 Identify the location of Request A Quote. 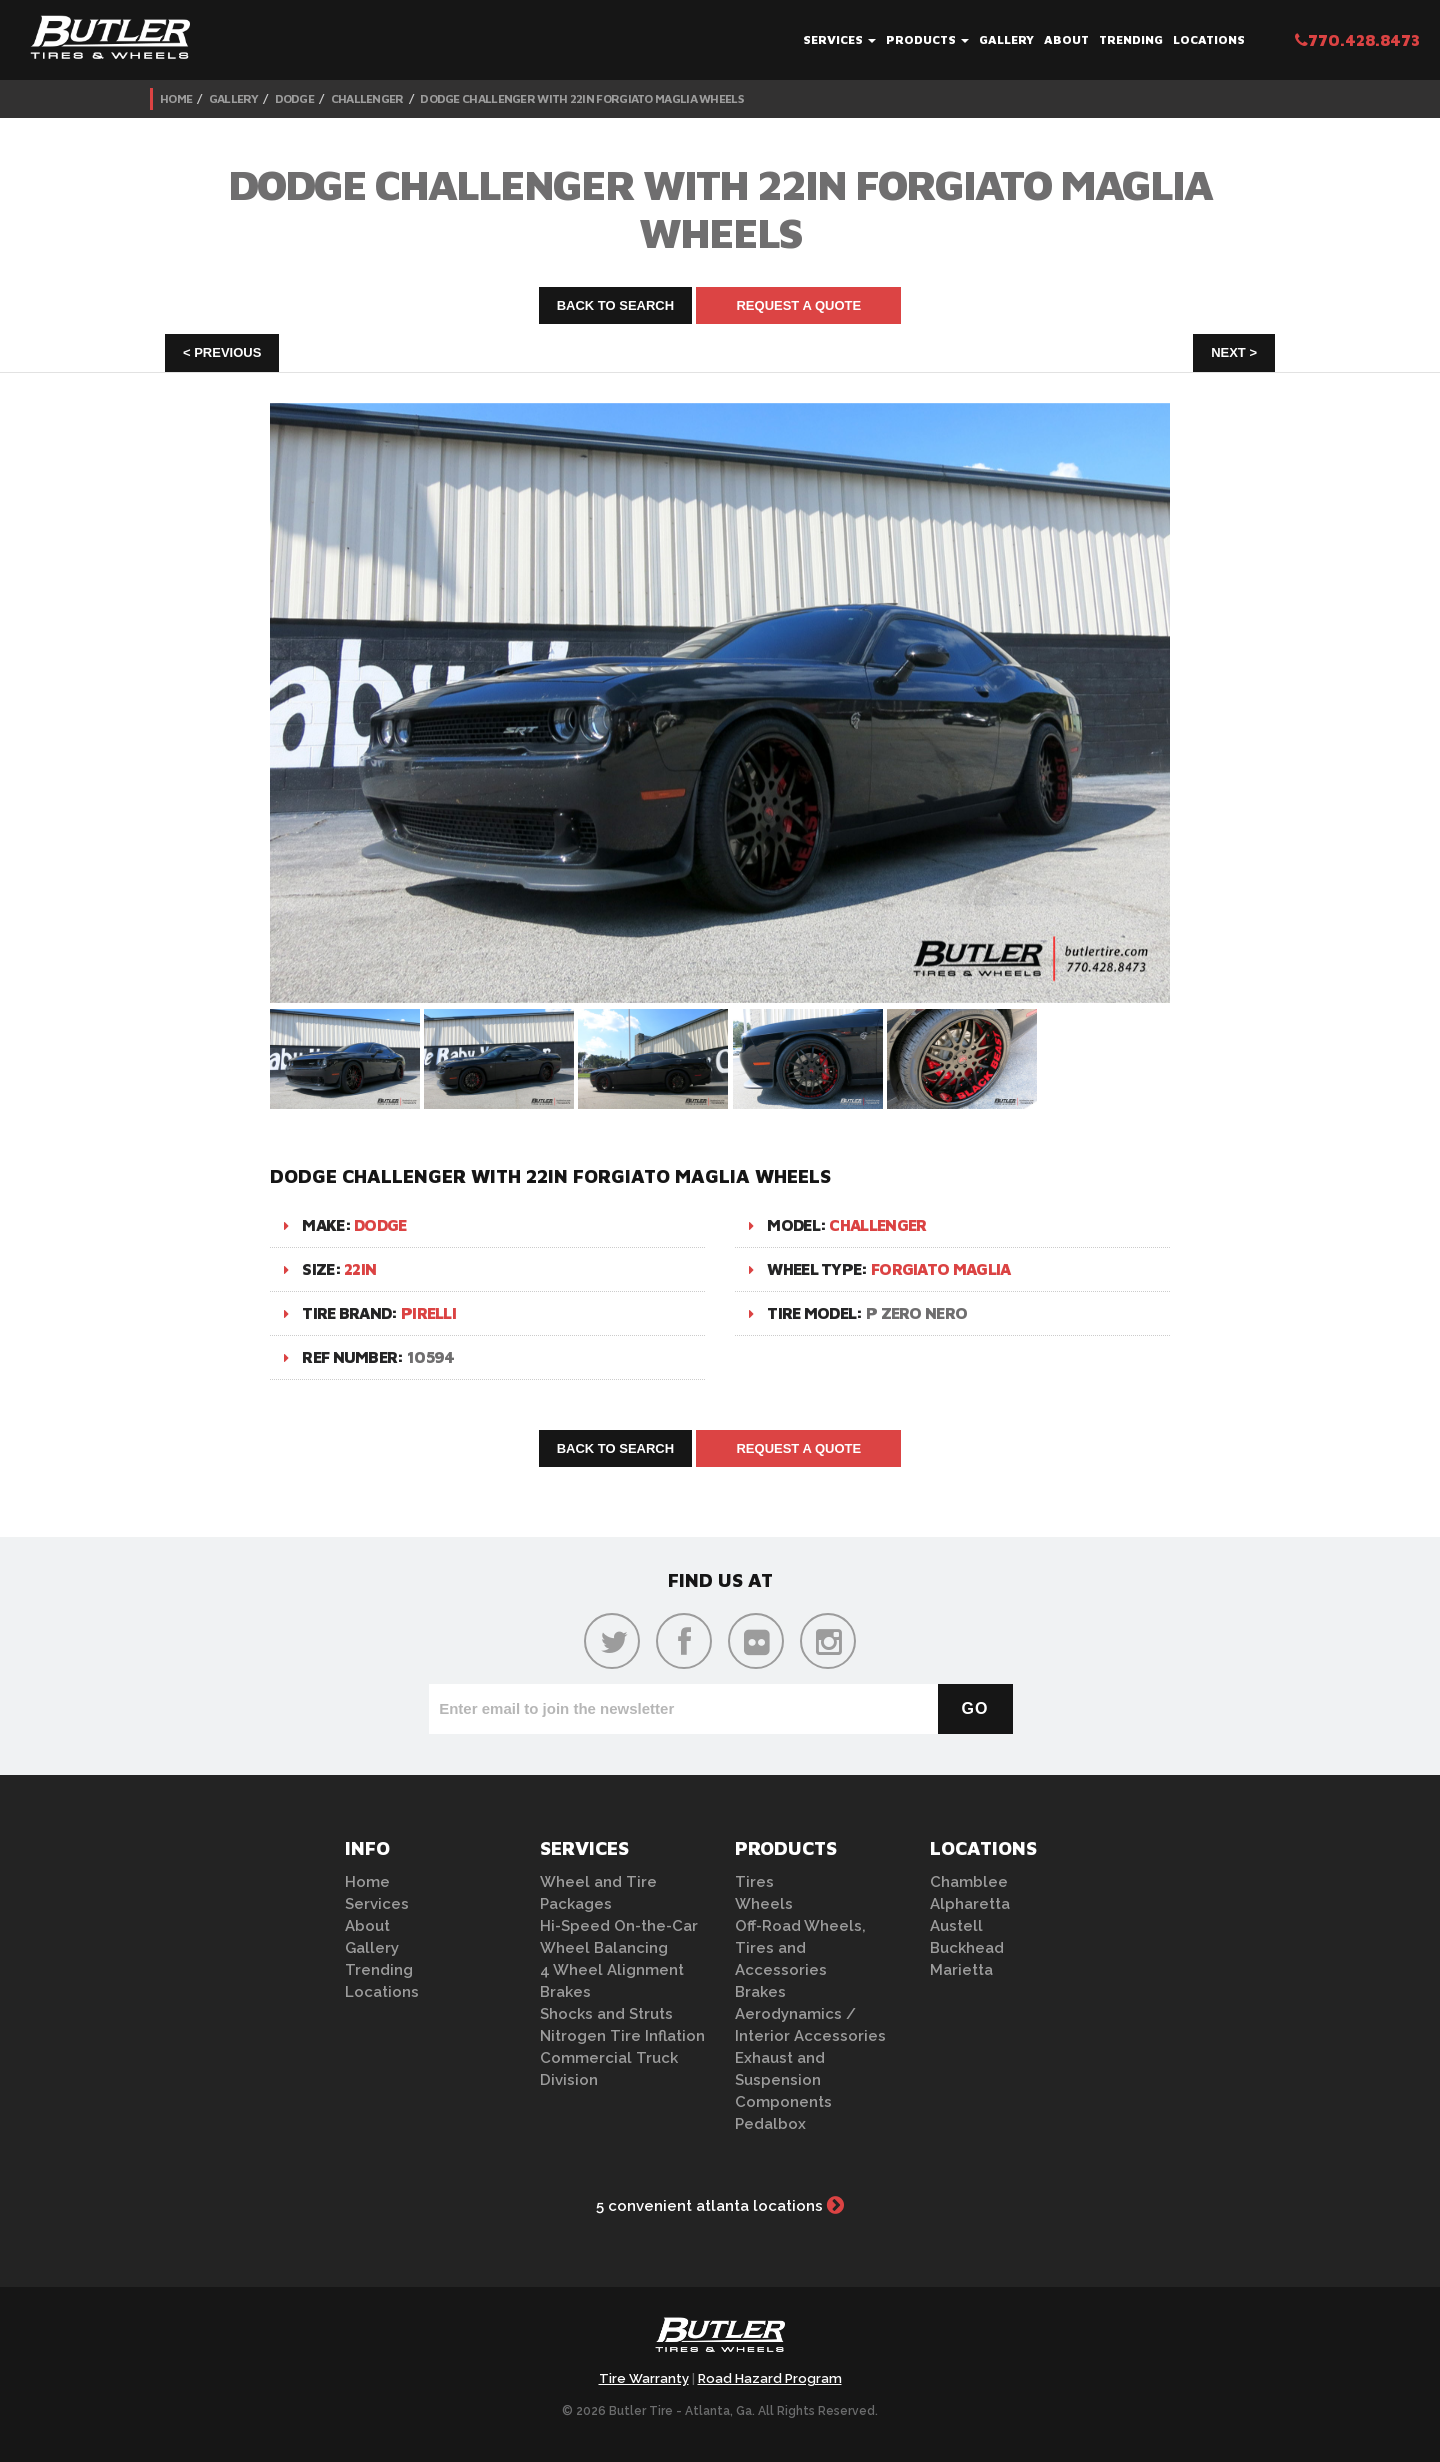
(798, 305).